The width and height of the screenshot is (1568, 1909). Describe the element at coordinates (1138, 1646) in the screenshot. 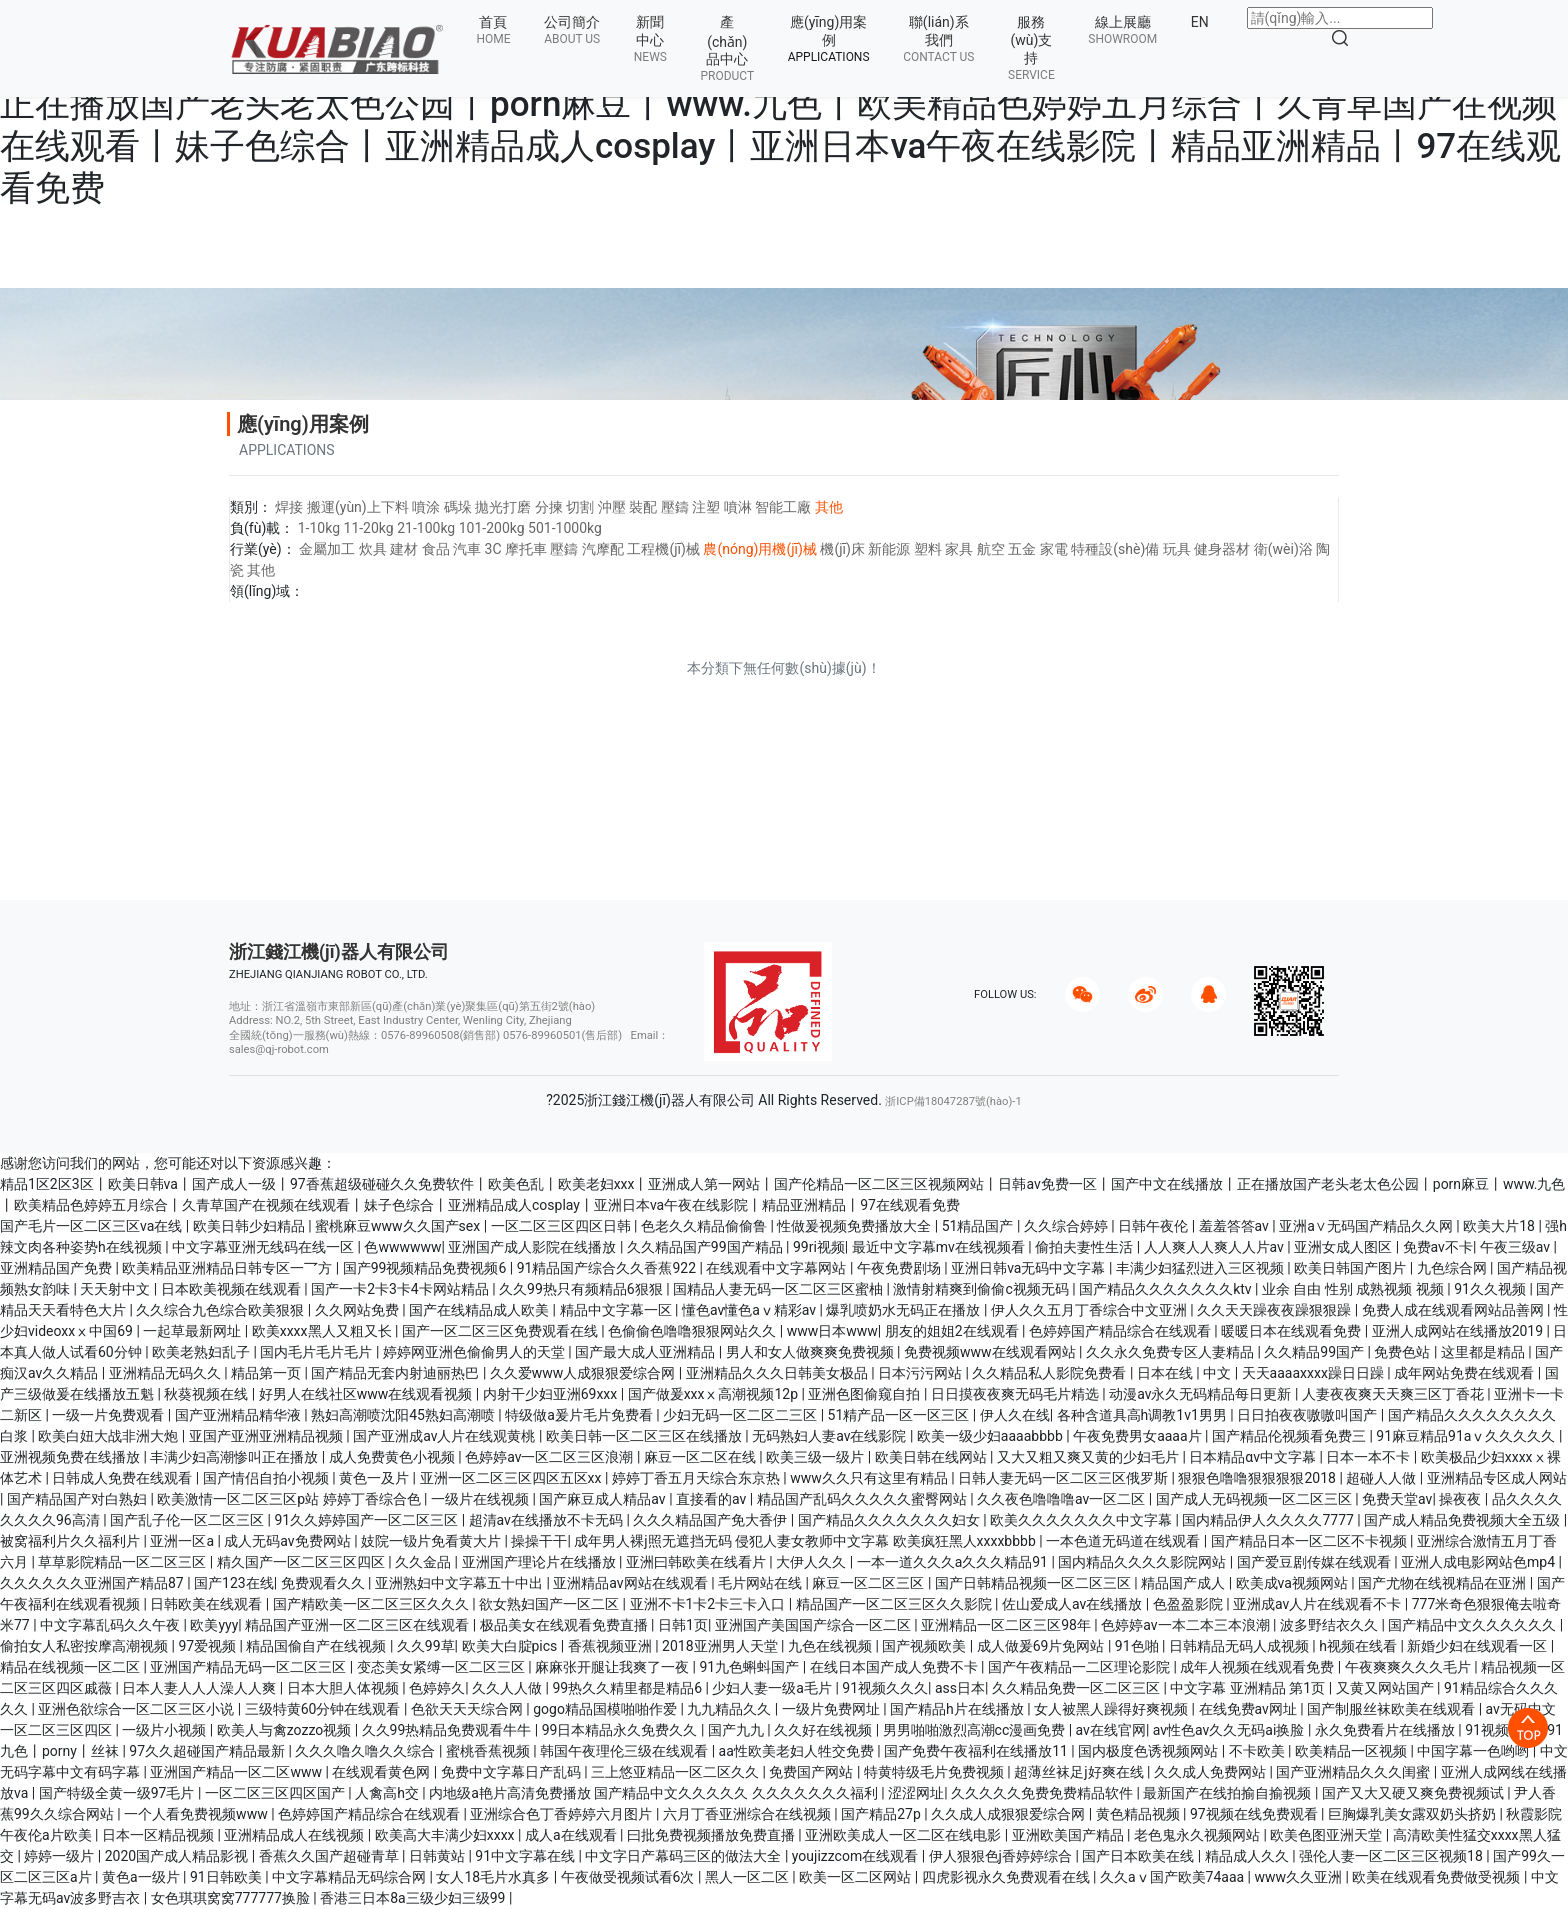

I see `91色啪` at that location.